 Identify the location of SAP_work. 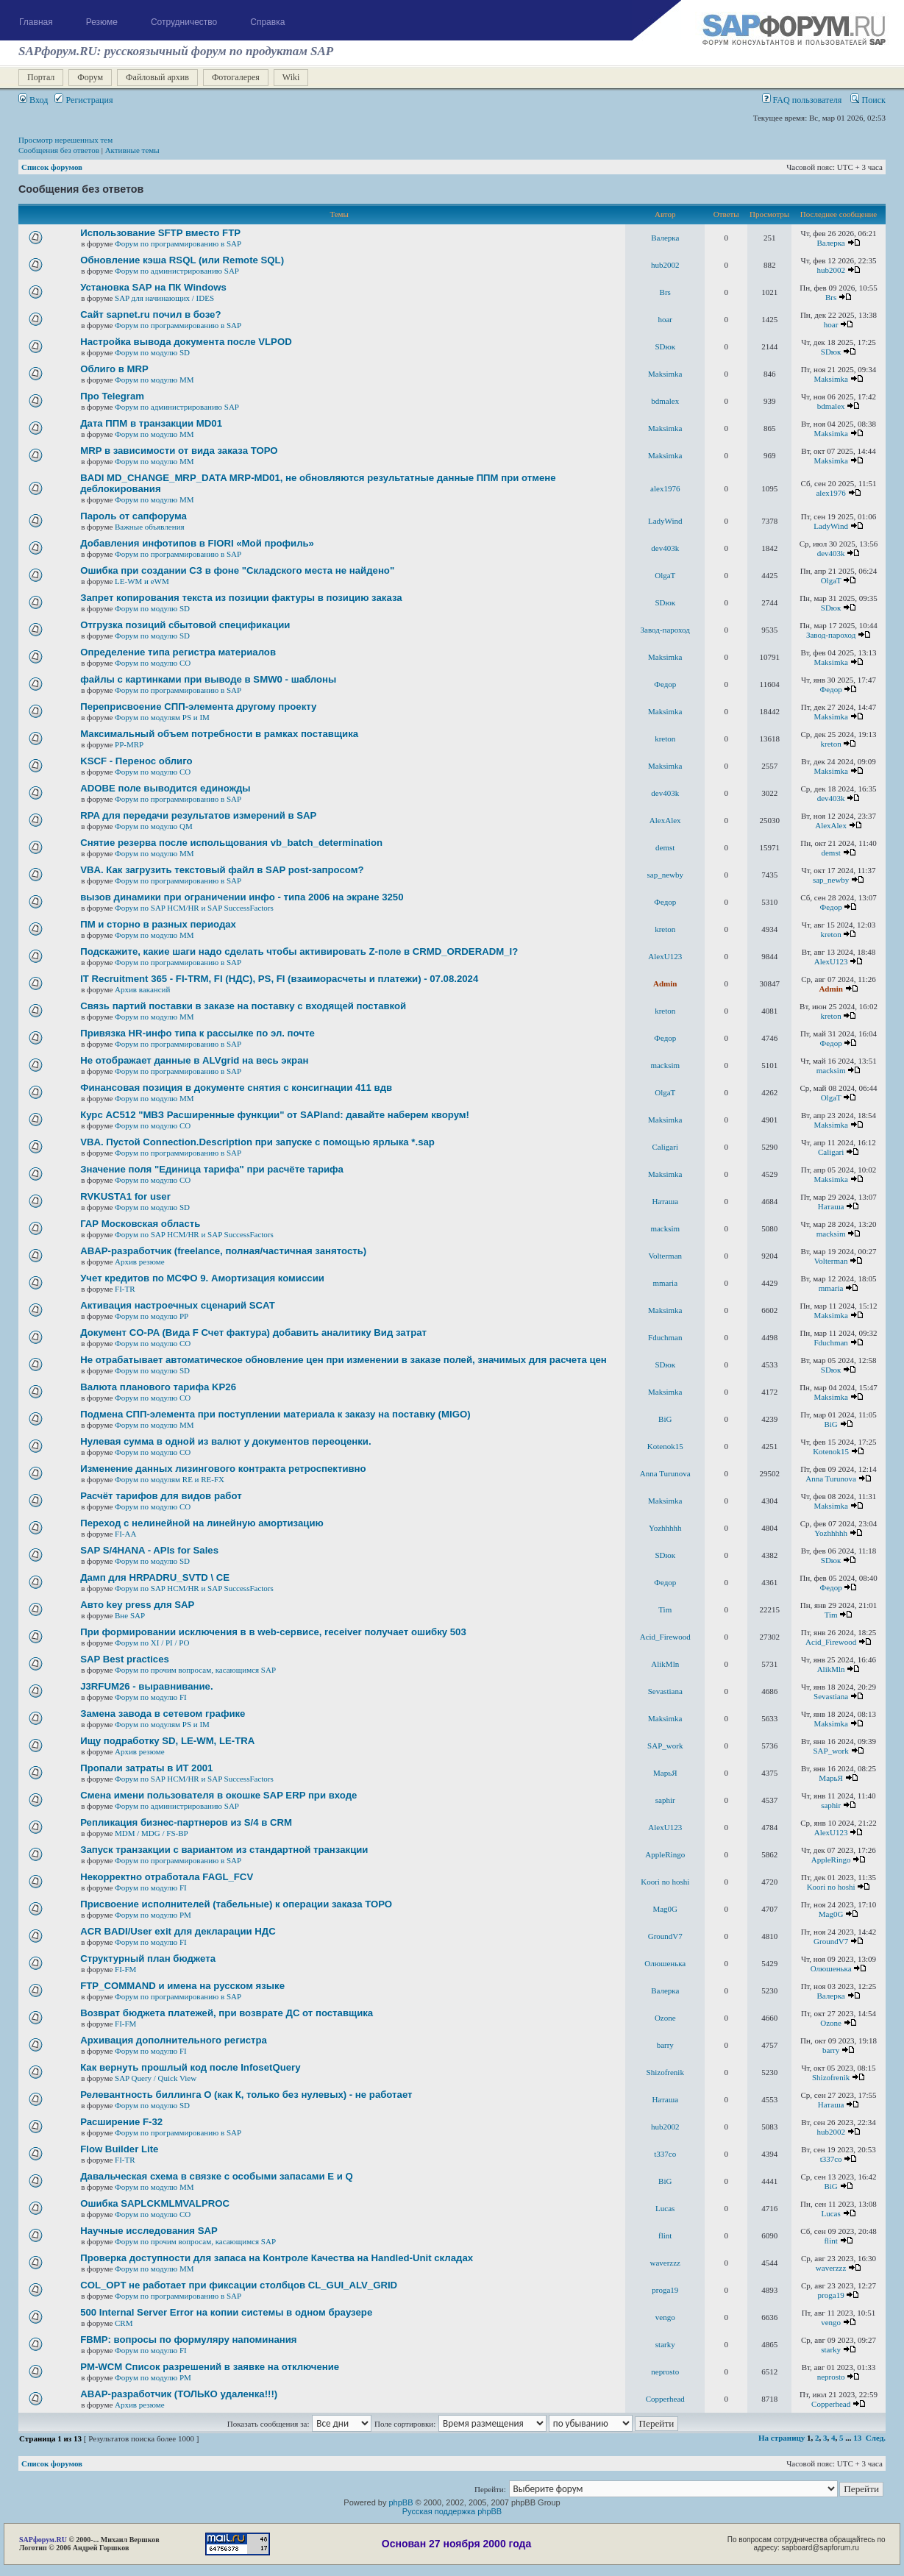
(665, 1745).